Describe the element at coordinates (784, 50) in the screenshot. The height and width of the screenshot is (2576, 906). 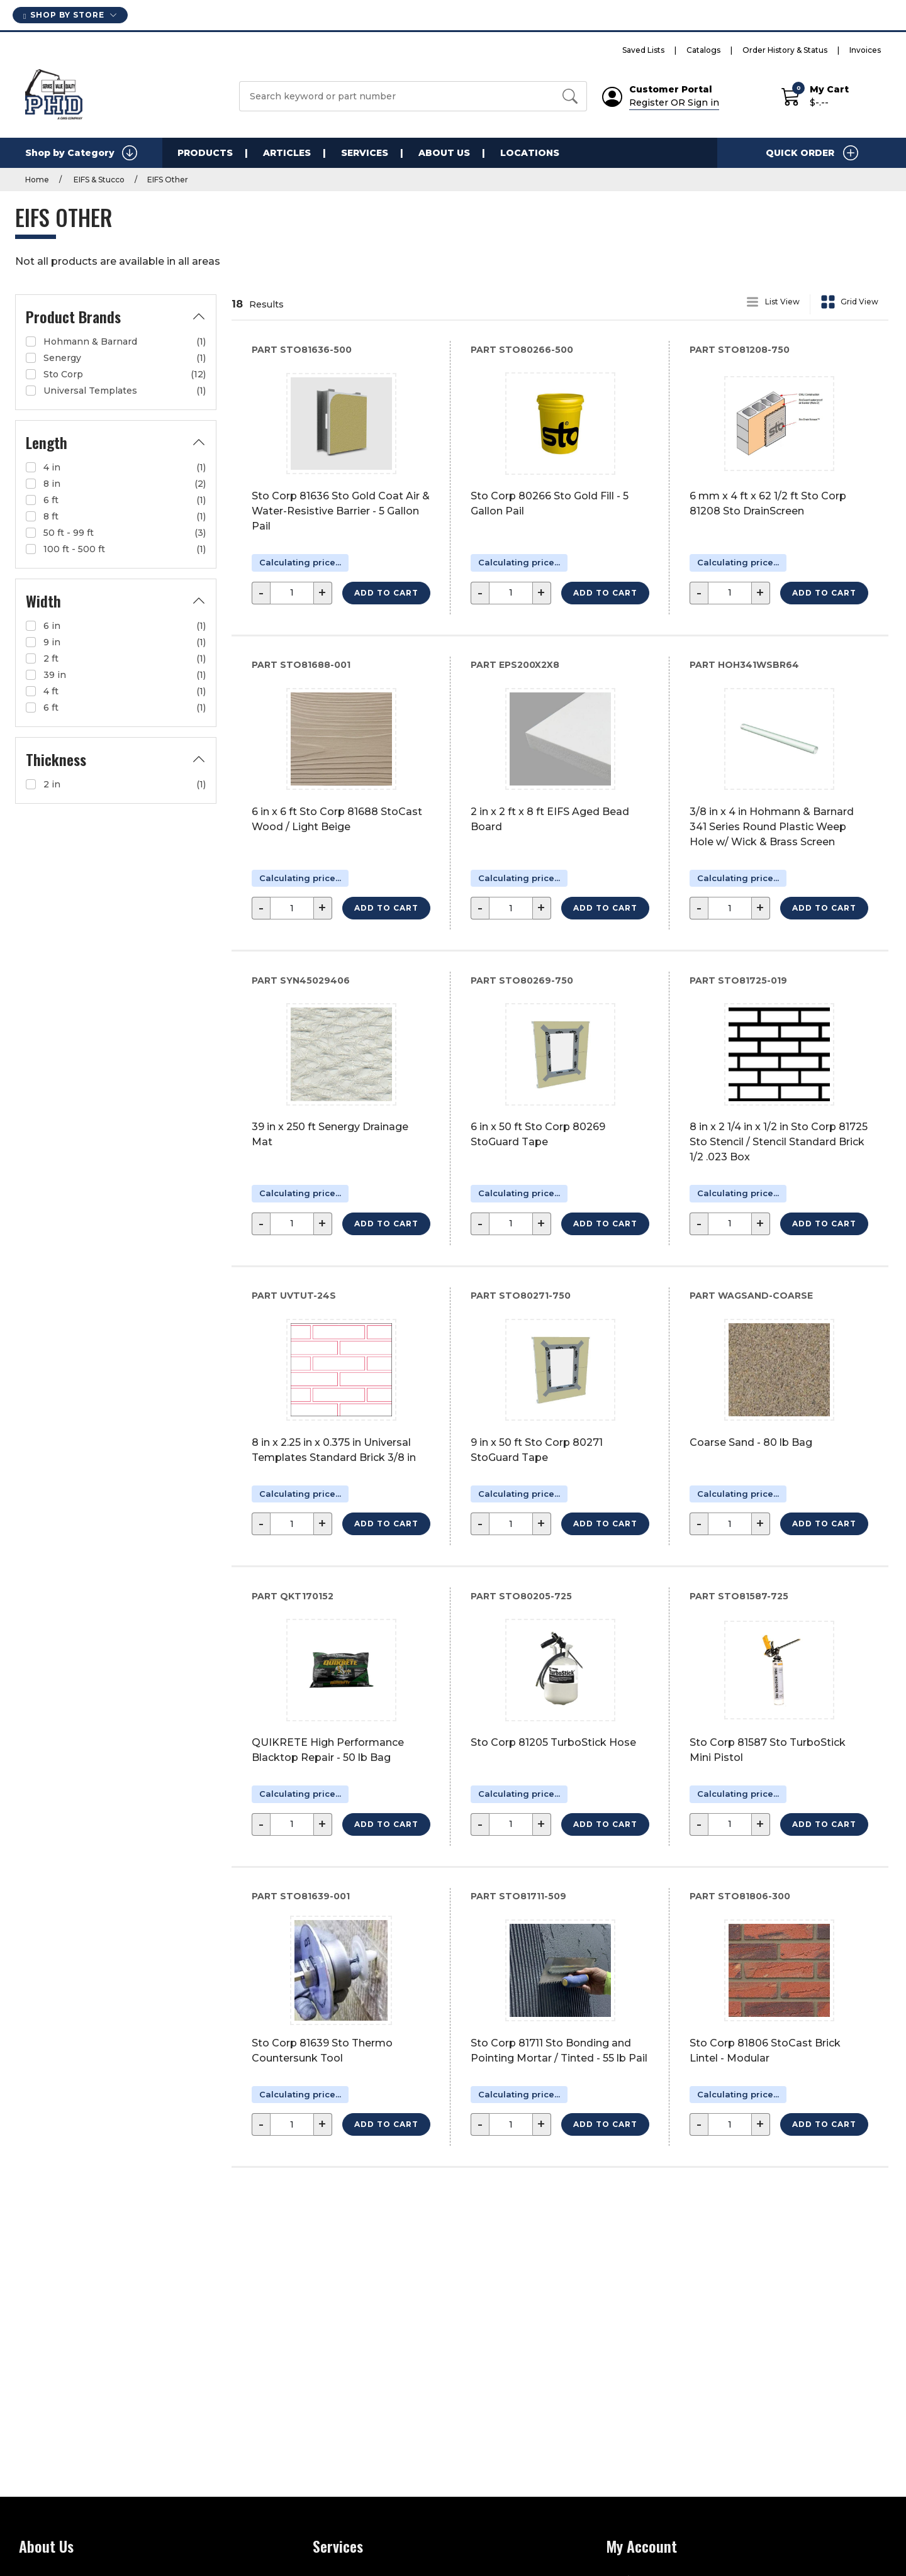
I see `Order History & Status` at that location.